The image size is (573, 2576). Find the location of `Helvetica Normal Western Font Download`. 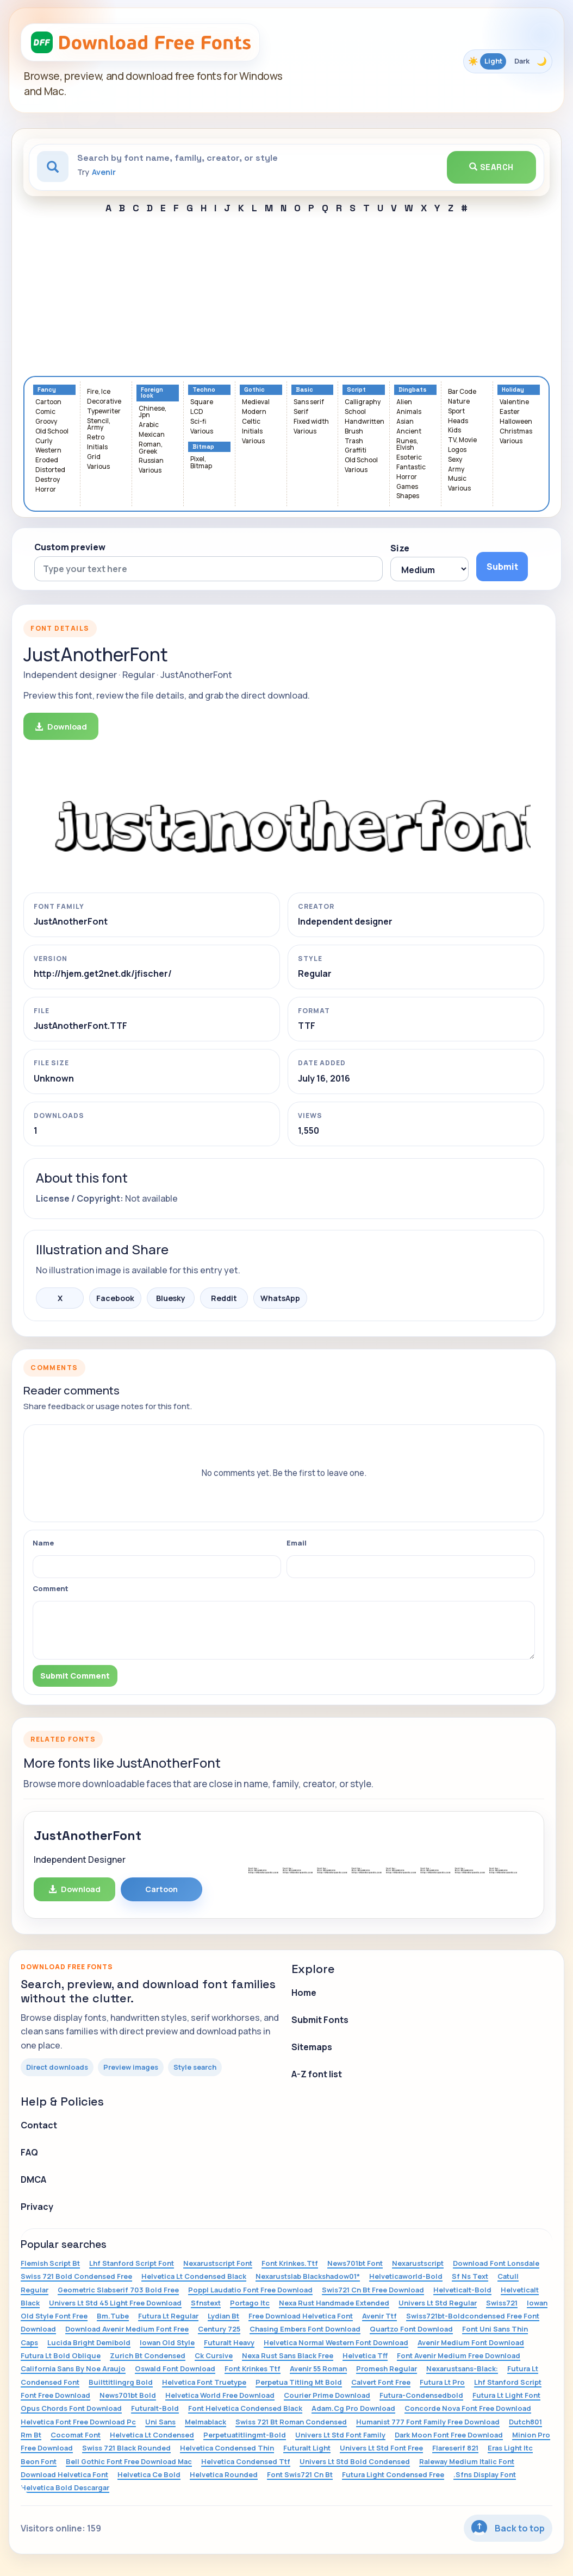

Helvetica Normal Western Font Download is located at coordinates (336, 2342).